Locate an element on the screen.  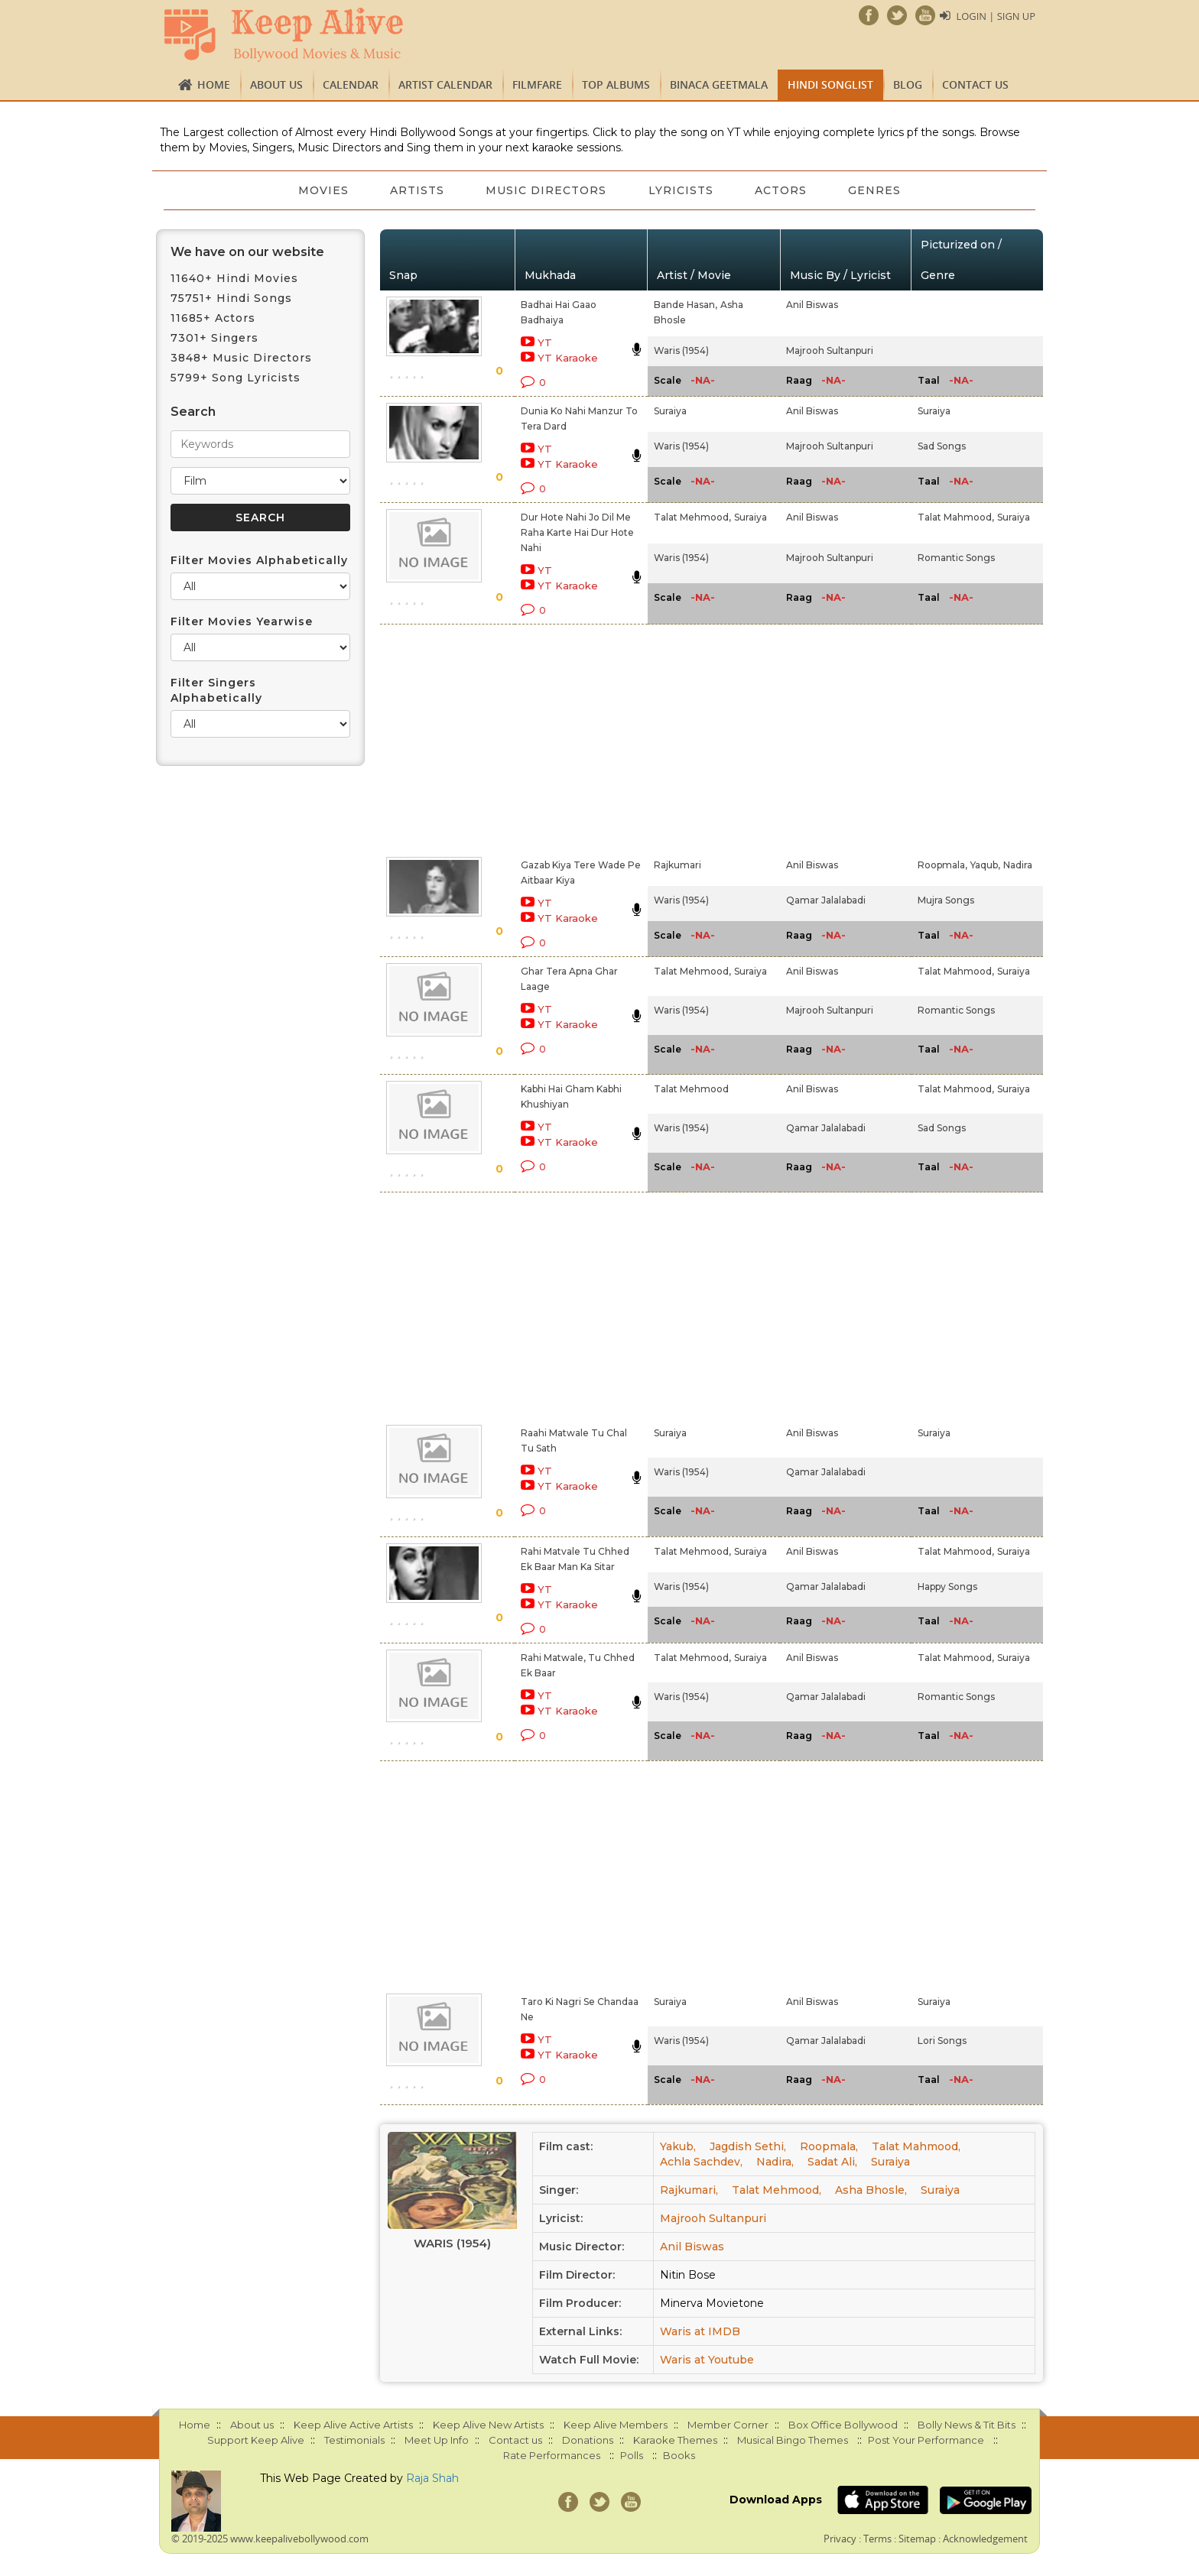
Yakub, is located at coordinates (678, 2146).